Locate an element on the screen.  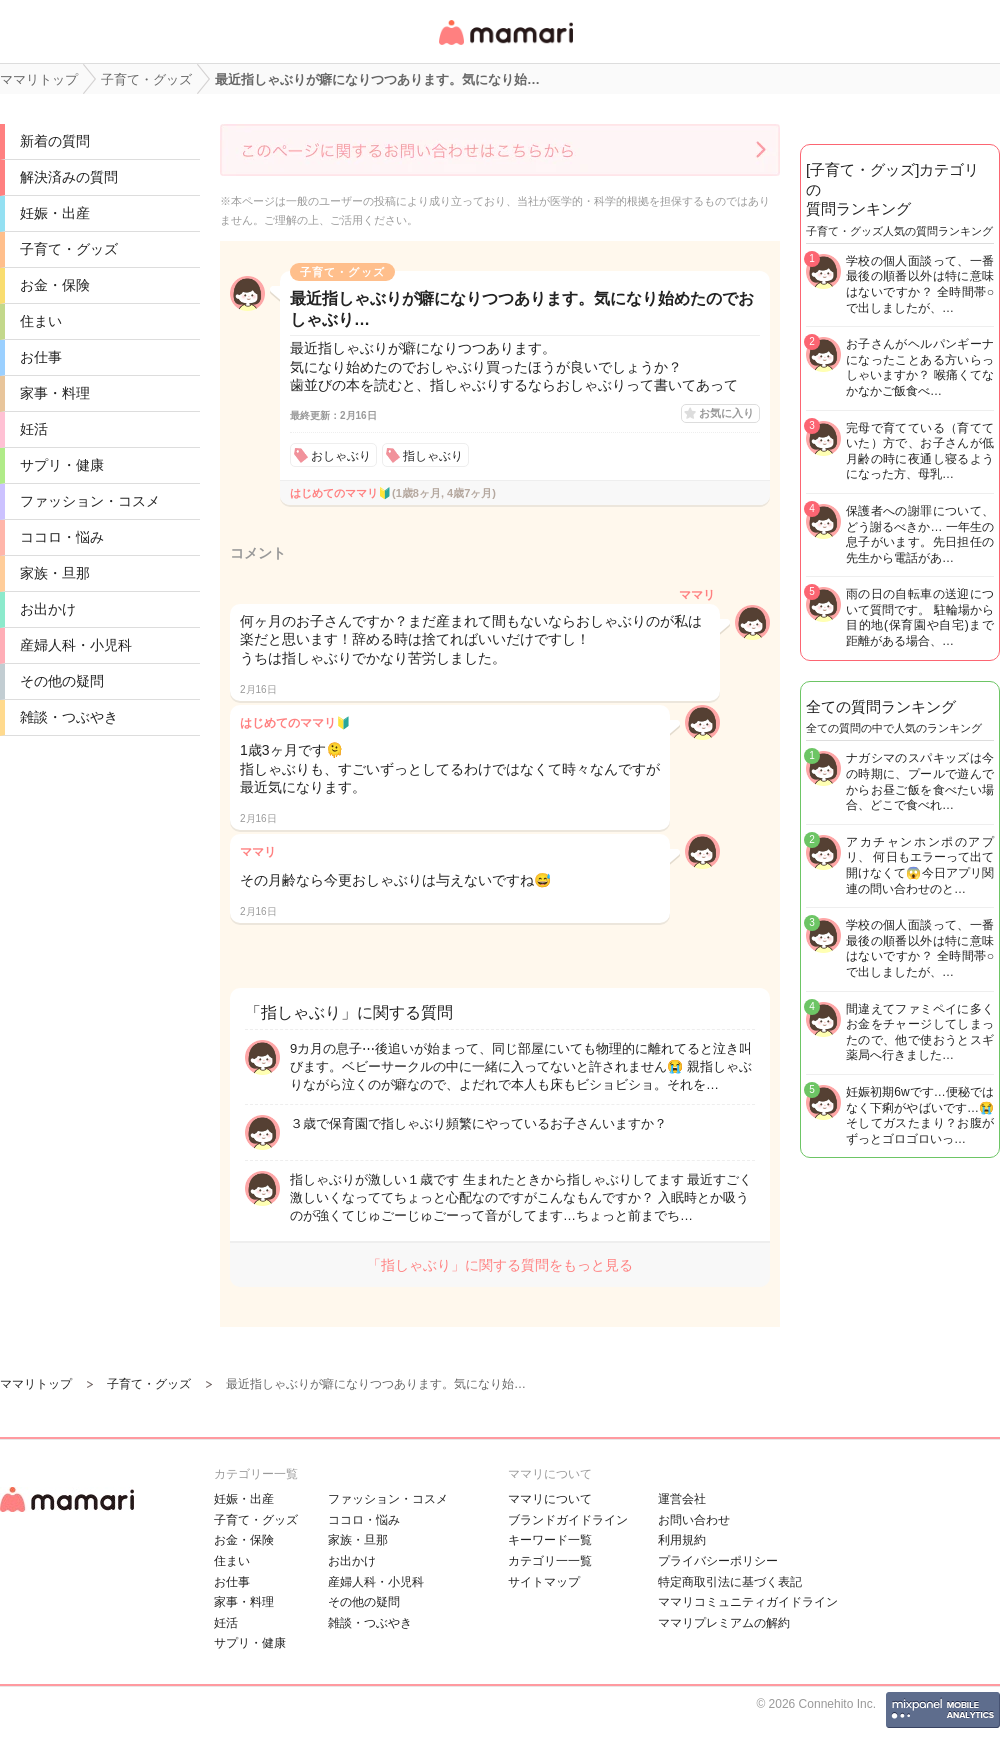
住まい is located at coordinates (41, 321).